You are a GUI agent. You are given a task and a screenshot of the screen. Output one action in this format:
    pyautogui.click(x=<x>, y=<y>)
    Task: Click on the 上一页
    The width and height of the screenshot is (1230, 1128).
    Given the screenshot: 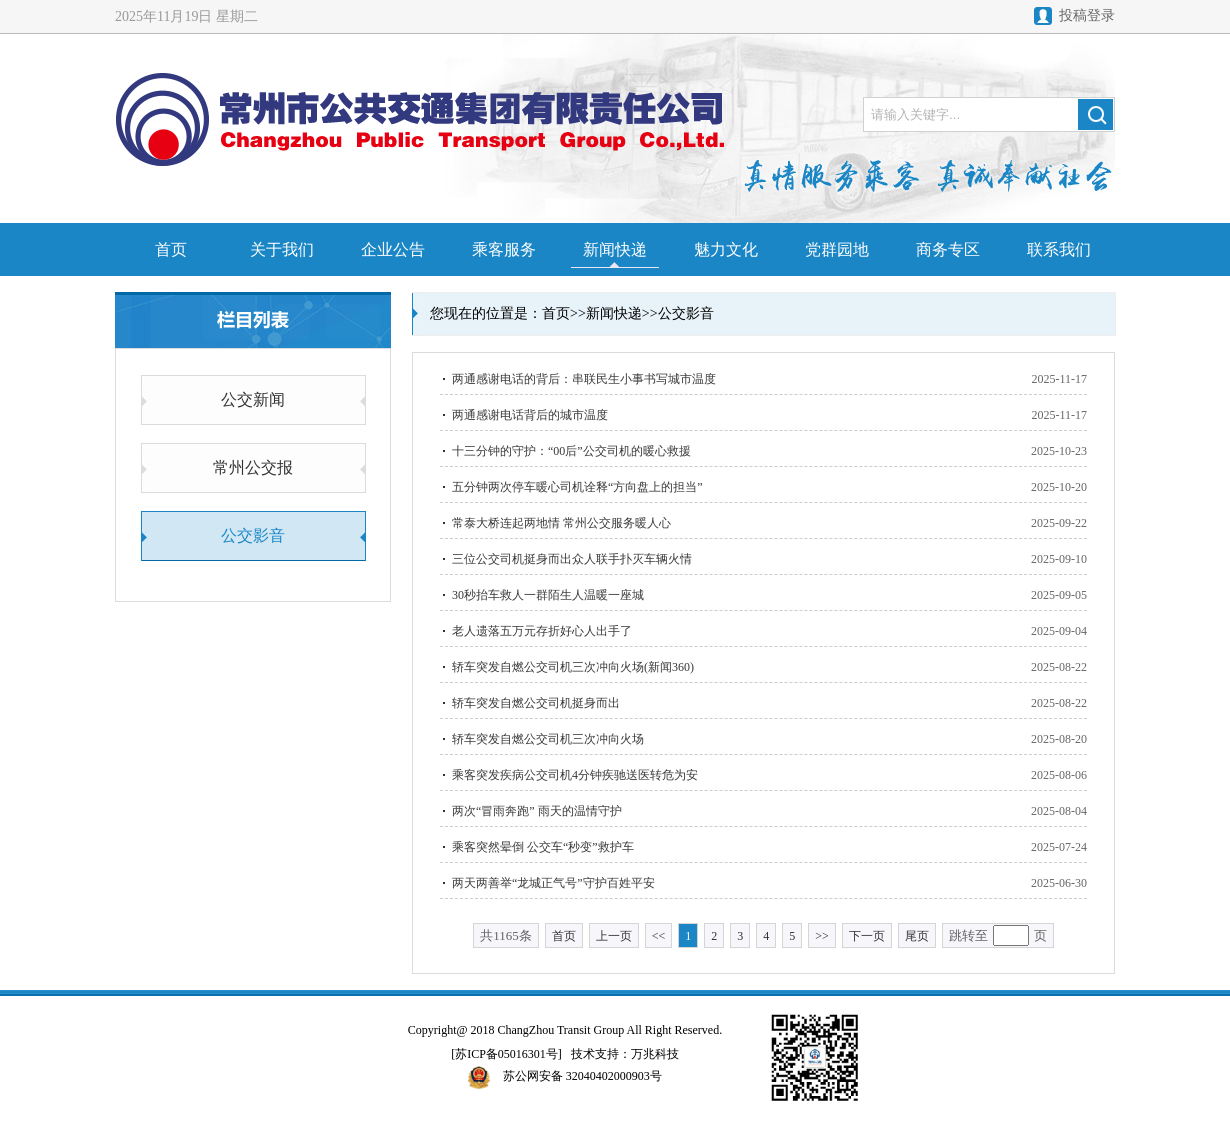 What is the action you would take?
    pyautogui.click(x=614, y=936)
    